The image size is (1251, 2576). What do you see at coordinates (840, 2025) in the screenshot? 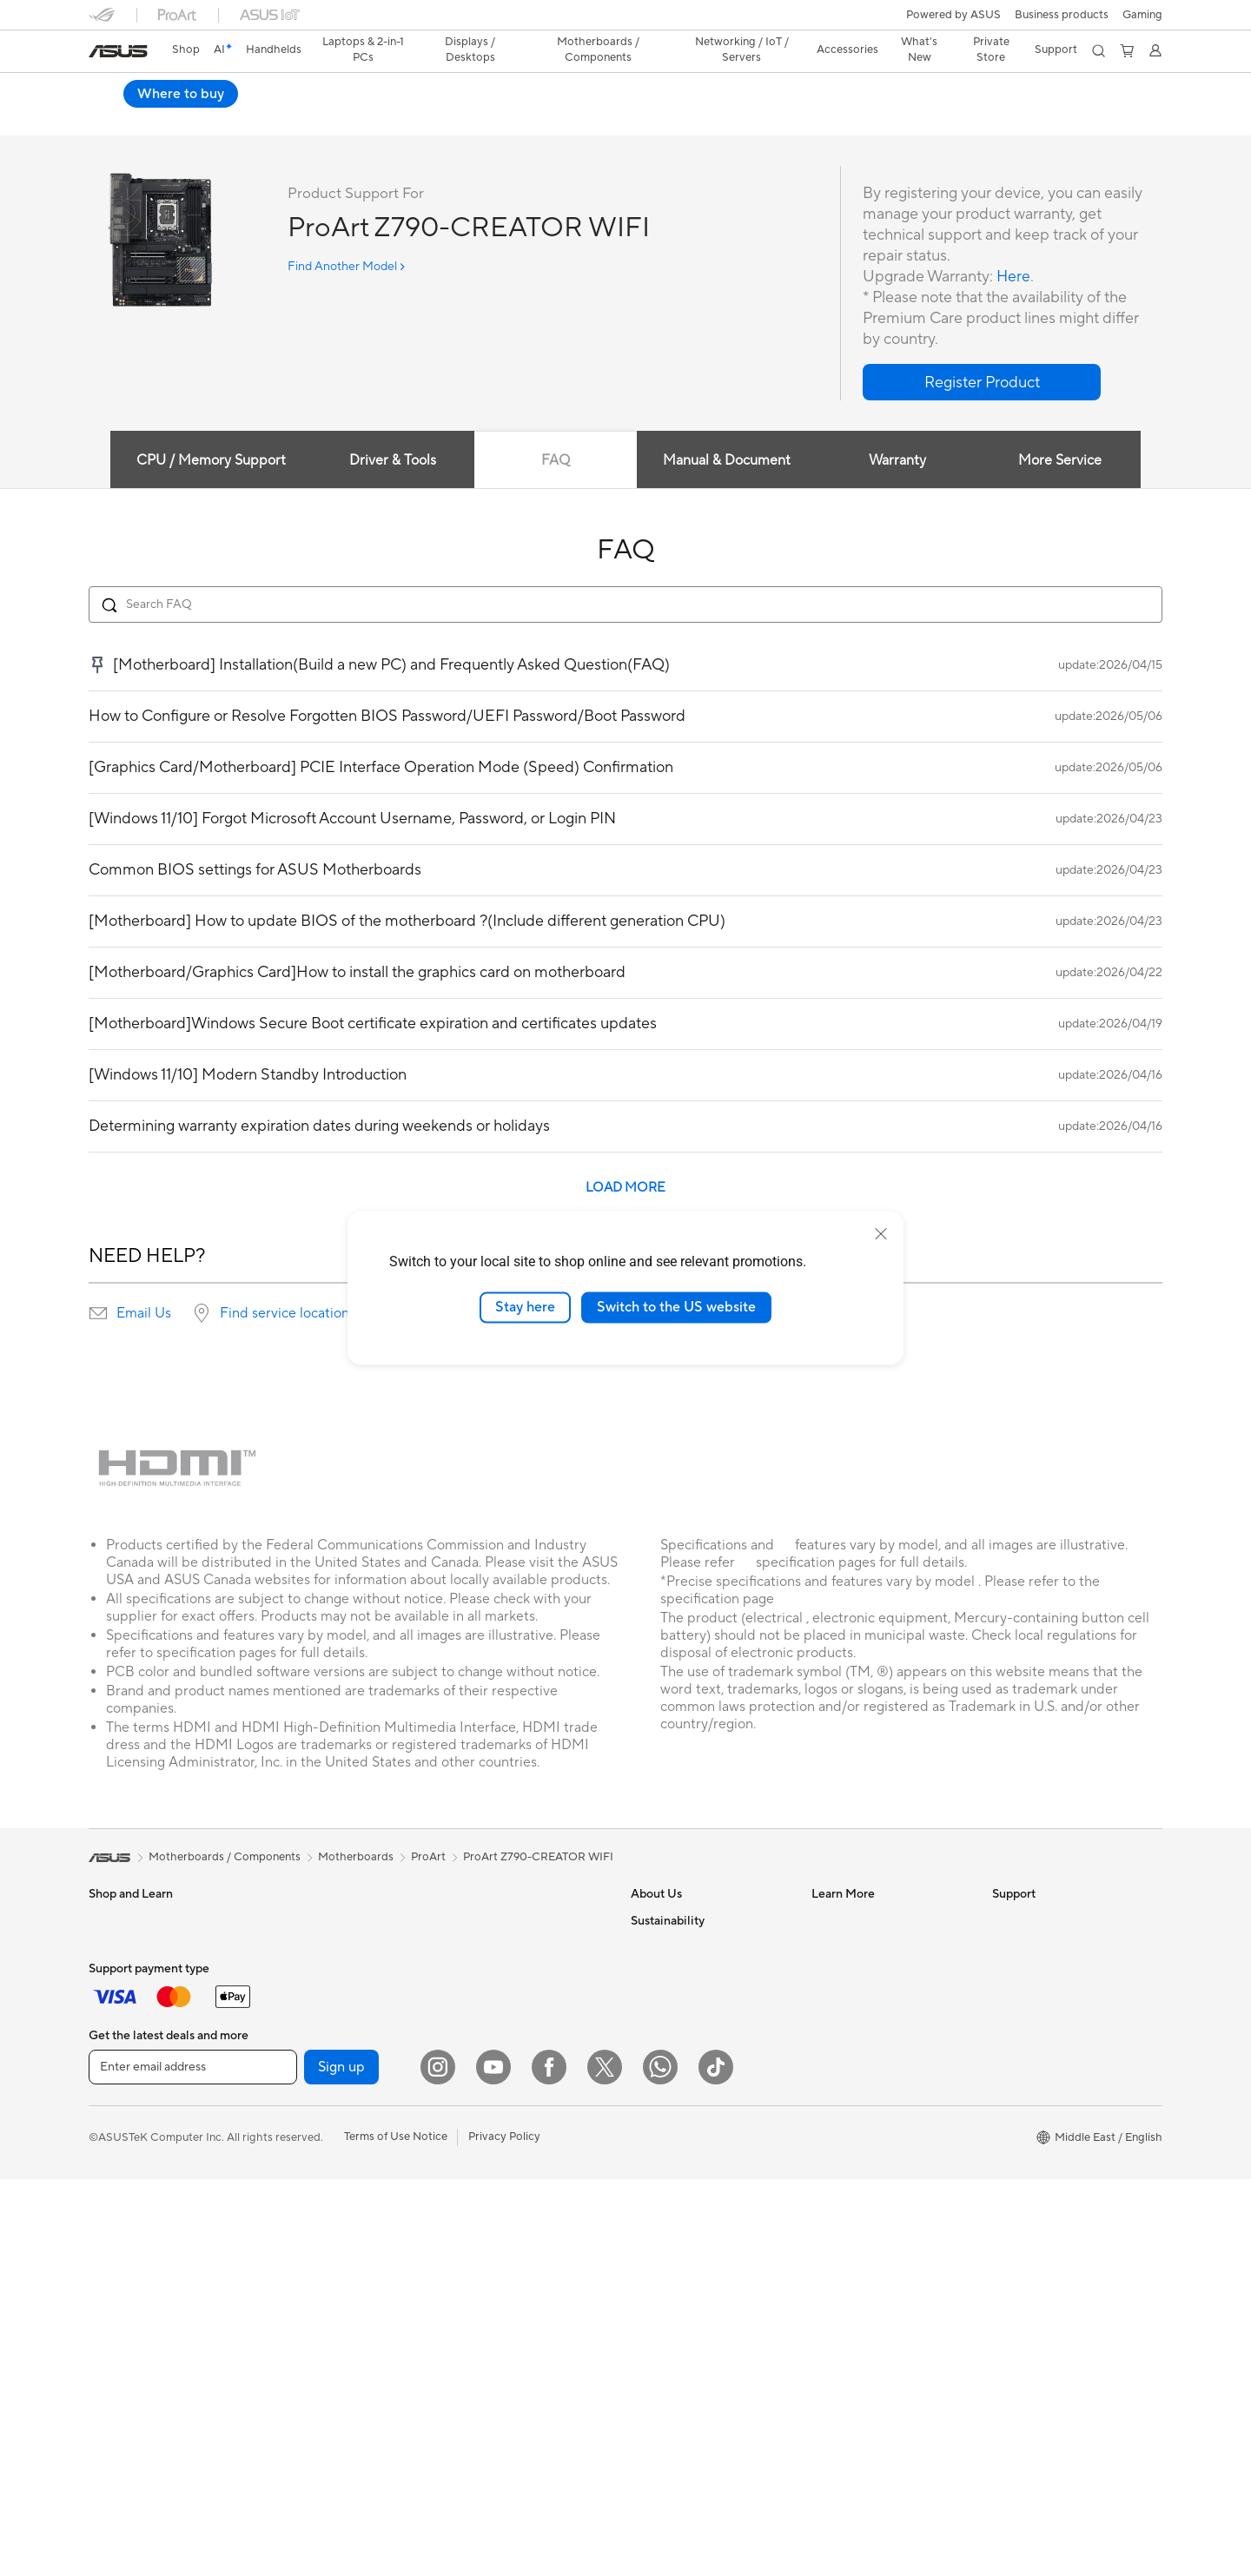
I see `ASUS Blog` at bounding box center [840, 2025].